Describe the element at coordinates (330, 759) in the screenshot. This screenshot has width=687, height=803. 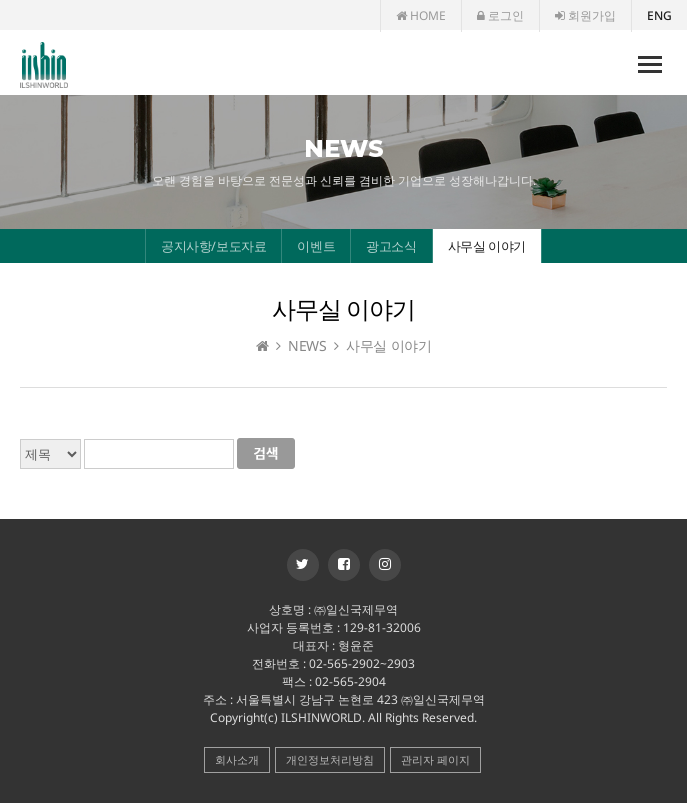
I see `개인정보처리방침` at that location.